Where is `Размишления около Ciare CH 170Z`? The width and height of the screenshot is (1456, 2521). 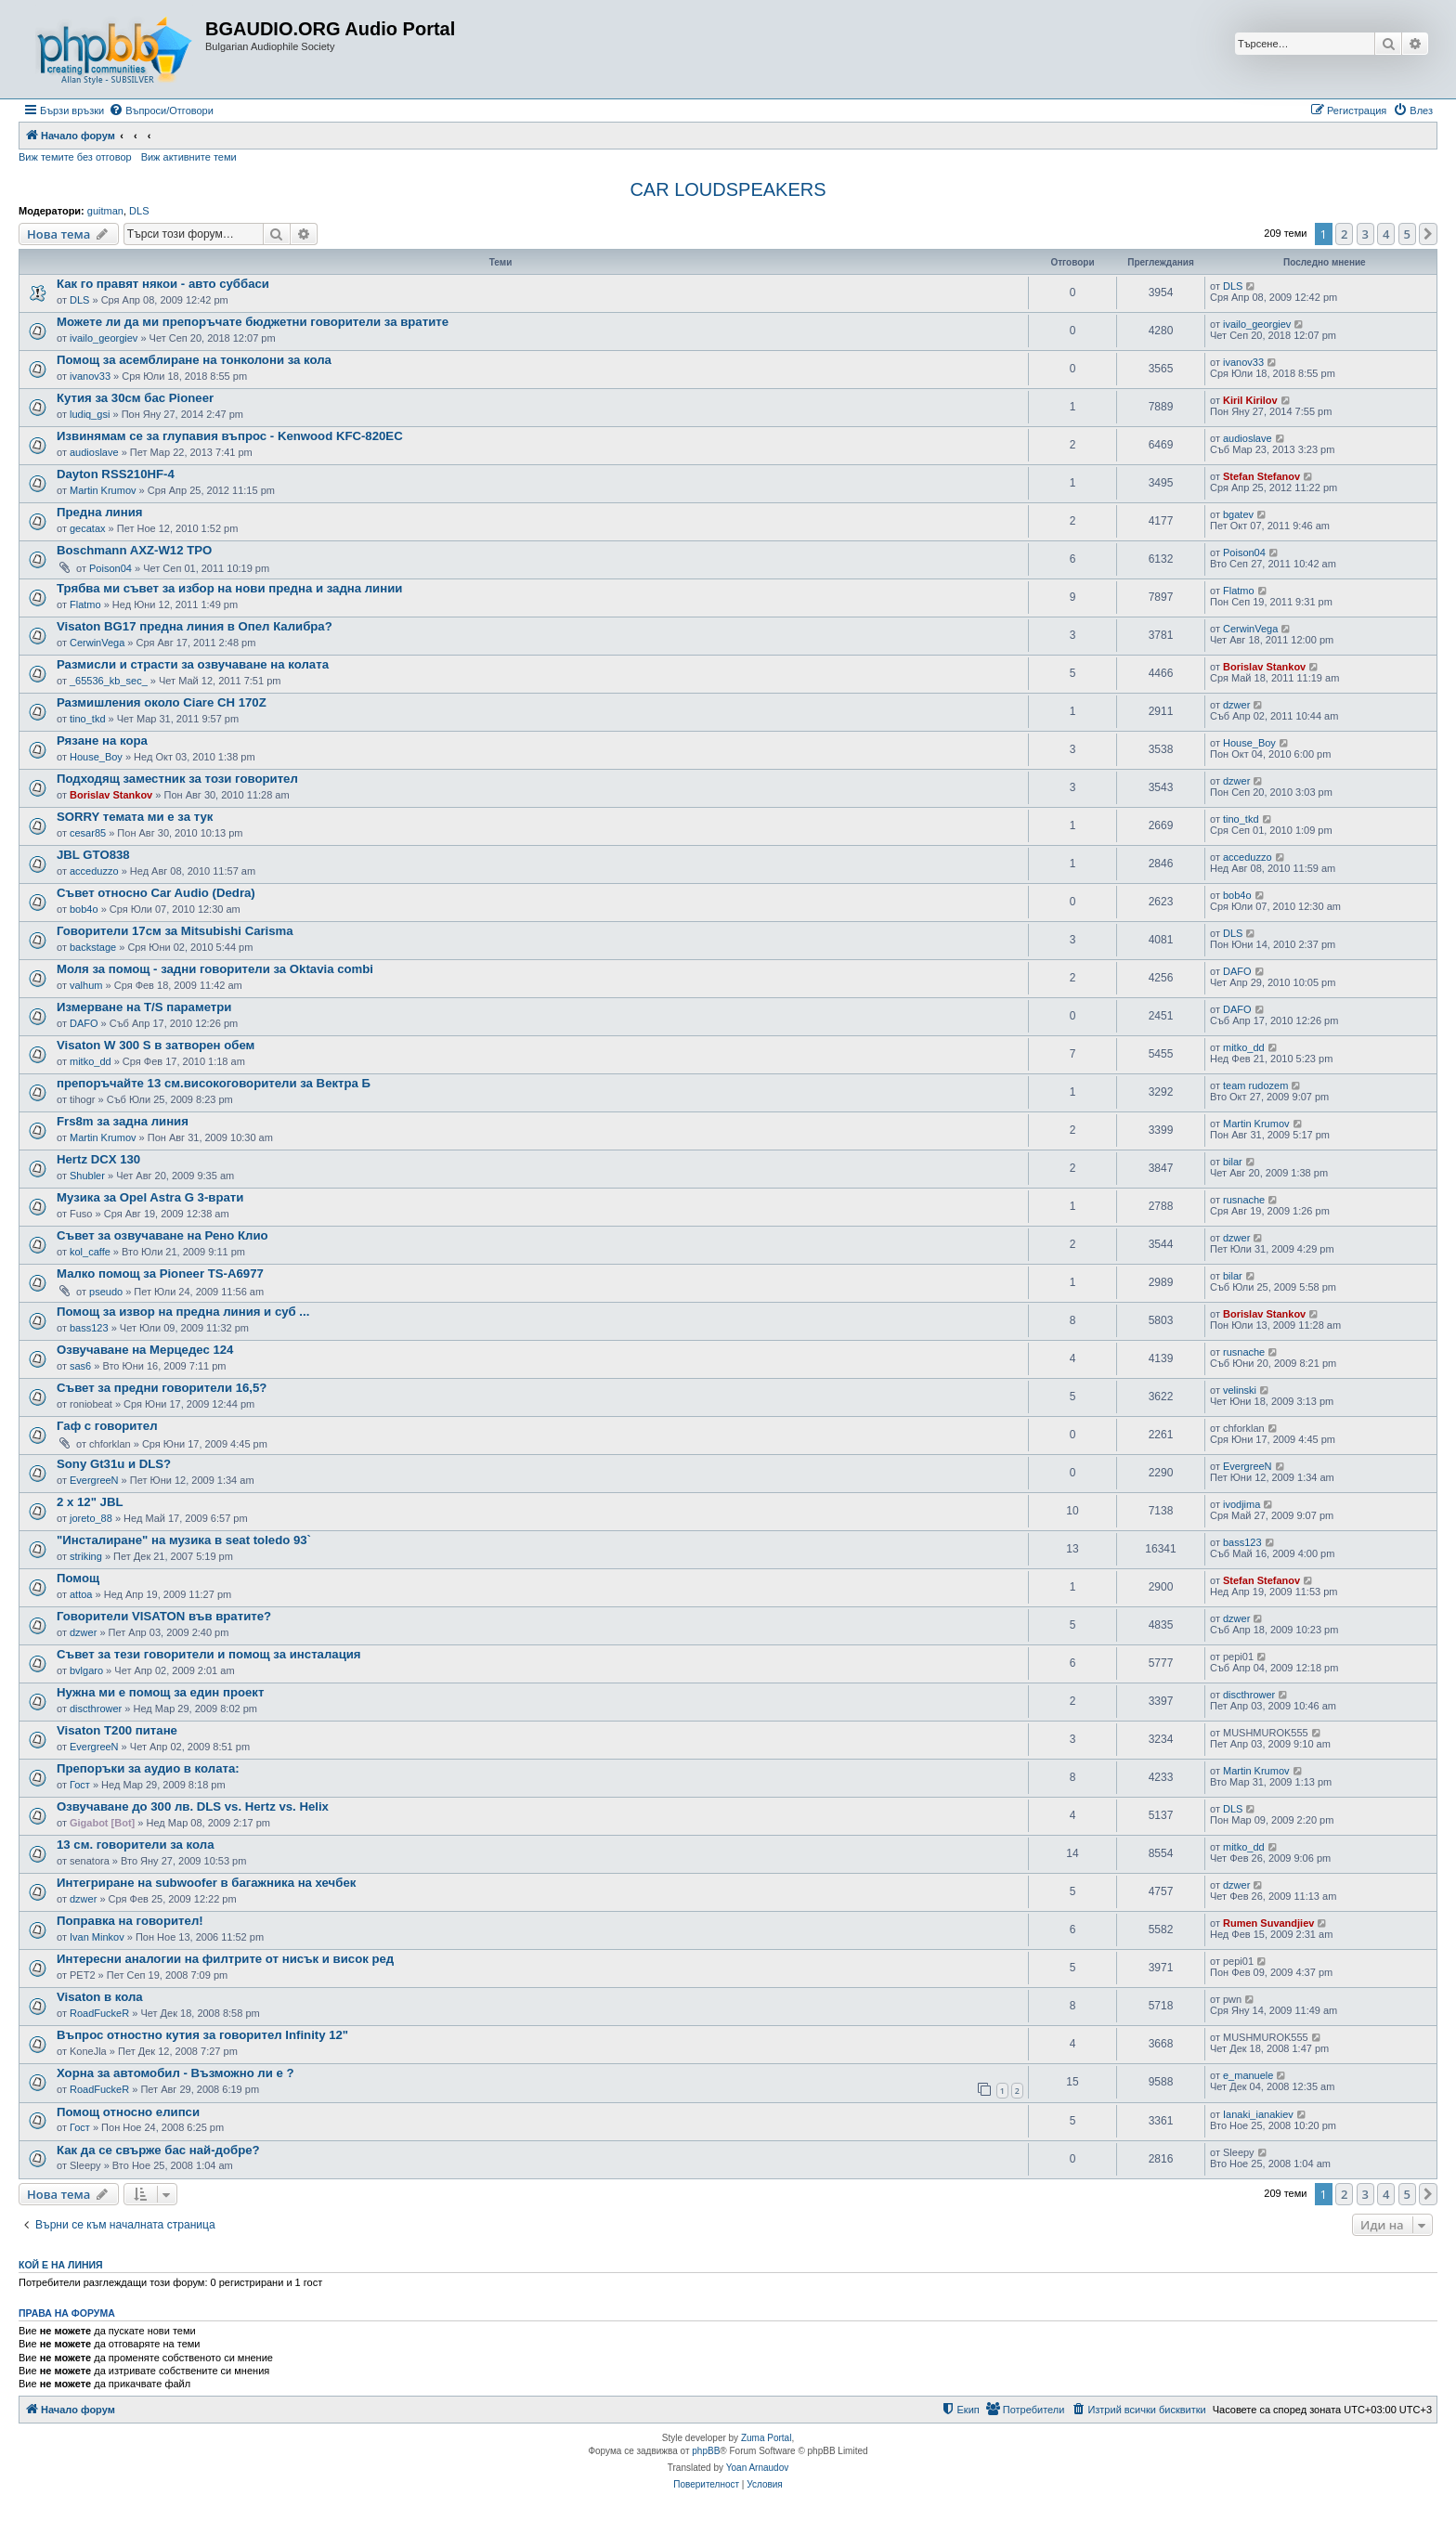 Размишления около Ciare CH 170Z is located at coordinates (161, 702).